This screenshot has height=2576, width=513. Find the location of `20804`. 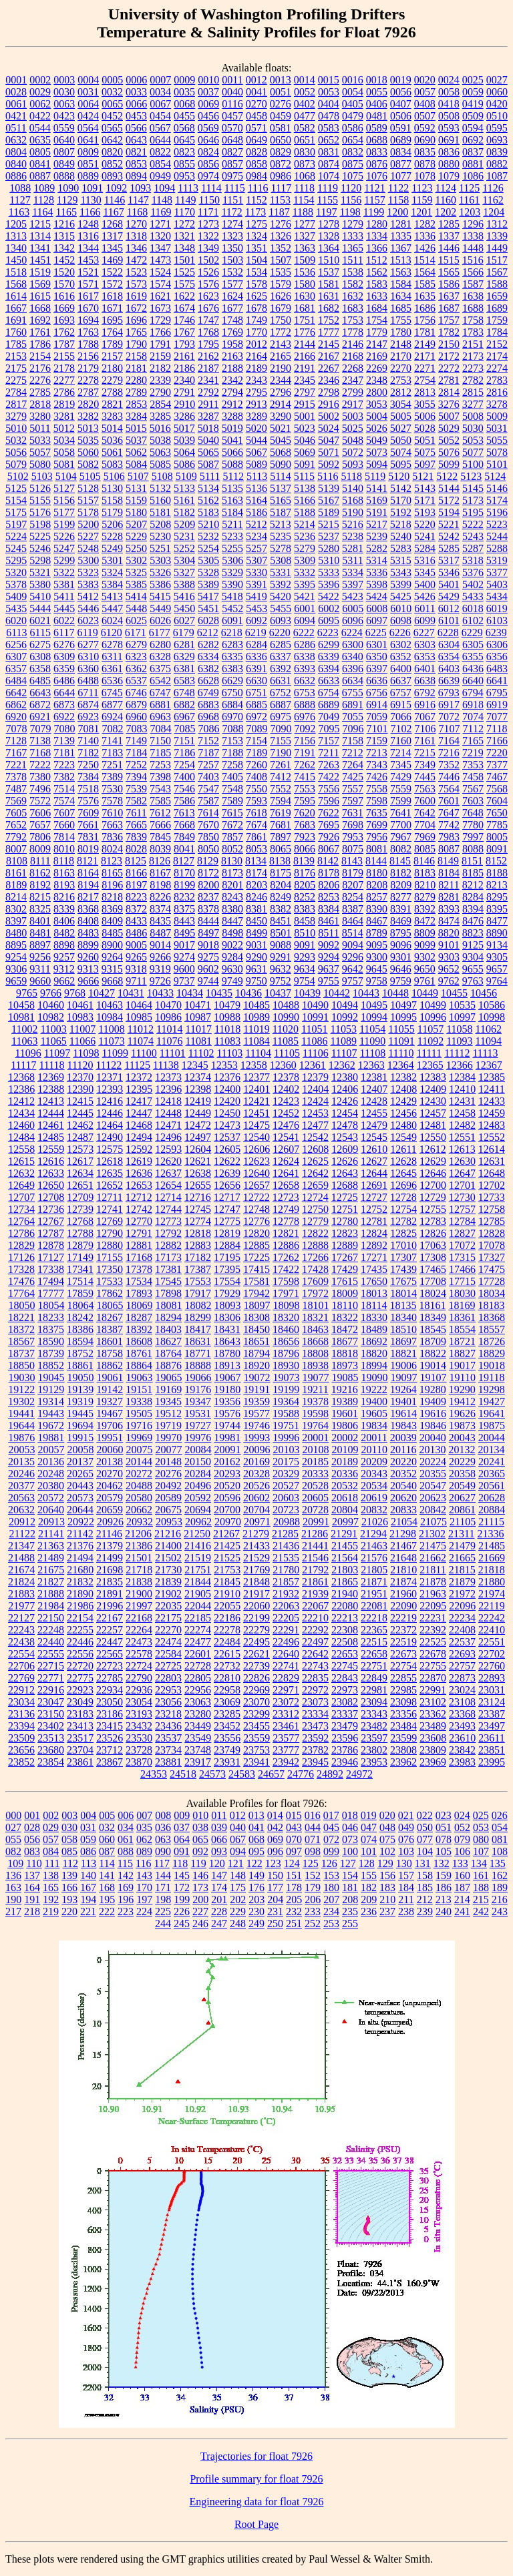

20804 is located at coordinates (344, 1509).